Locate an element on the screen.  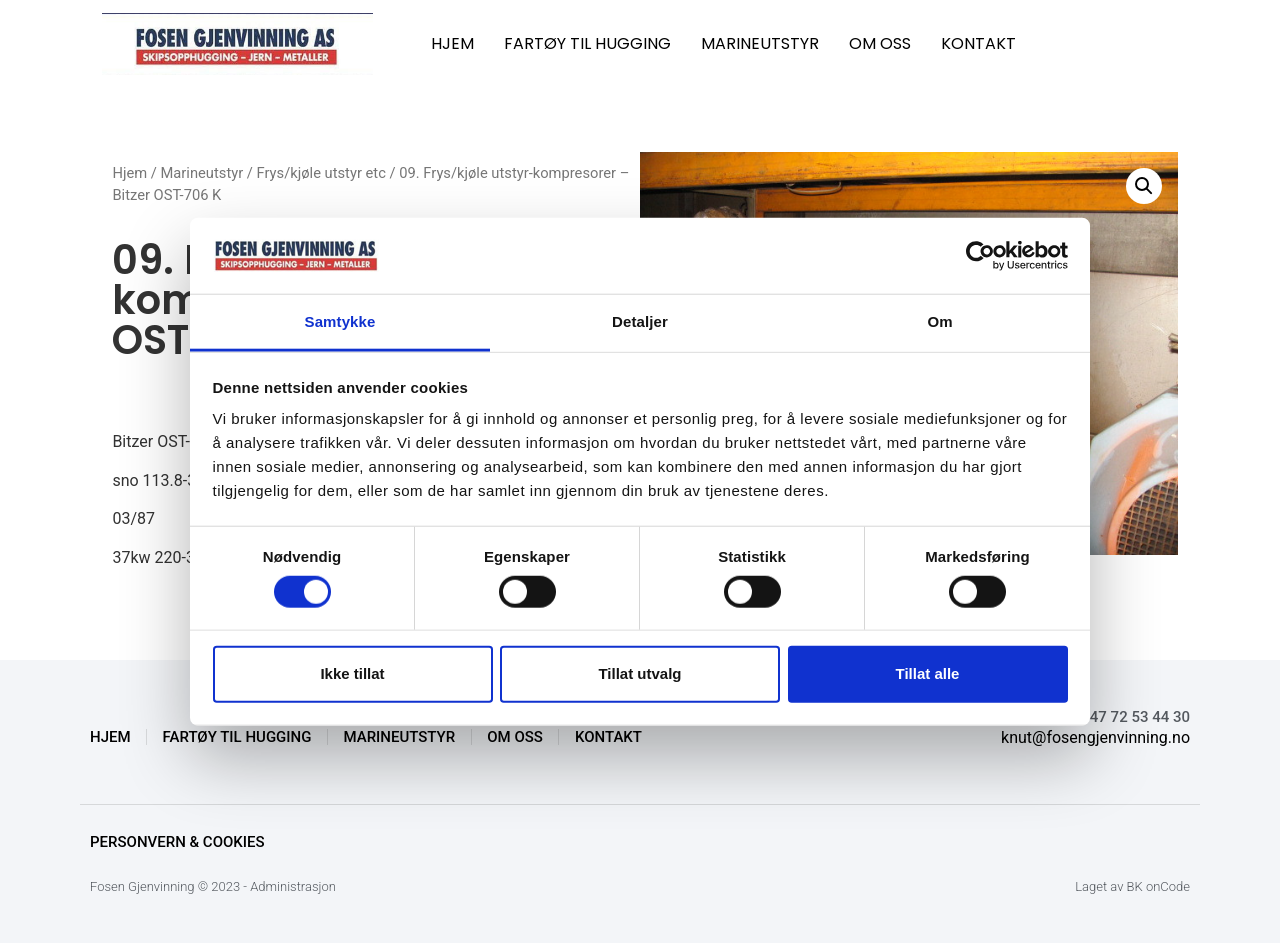
Fosen Gjenvinning © 2023 - Administrasjon is located at coordinates (213, 886).